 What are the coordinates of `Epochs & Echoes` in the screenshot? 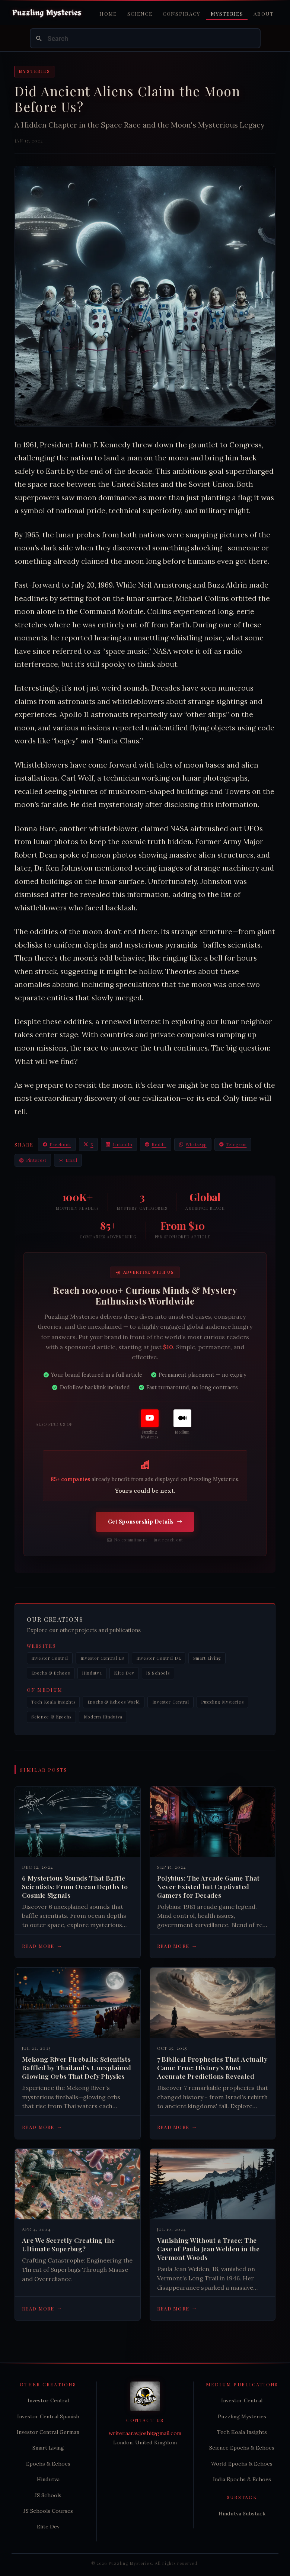 It's located at (50, 1673).